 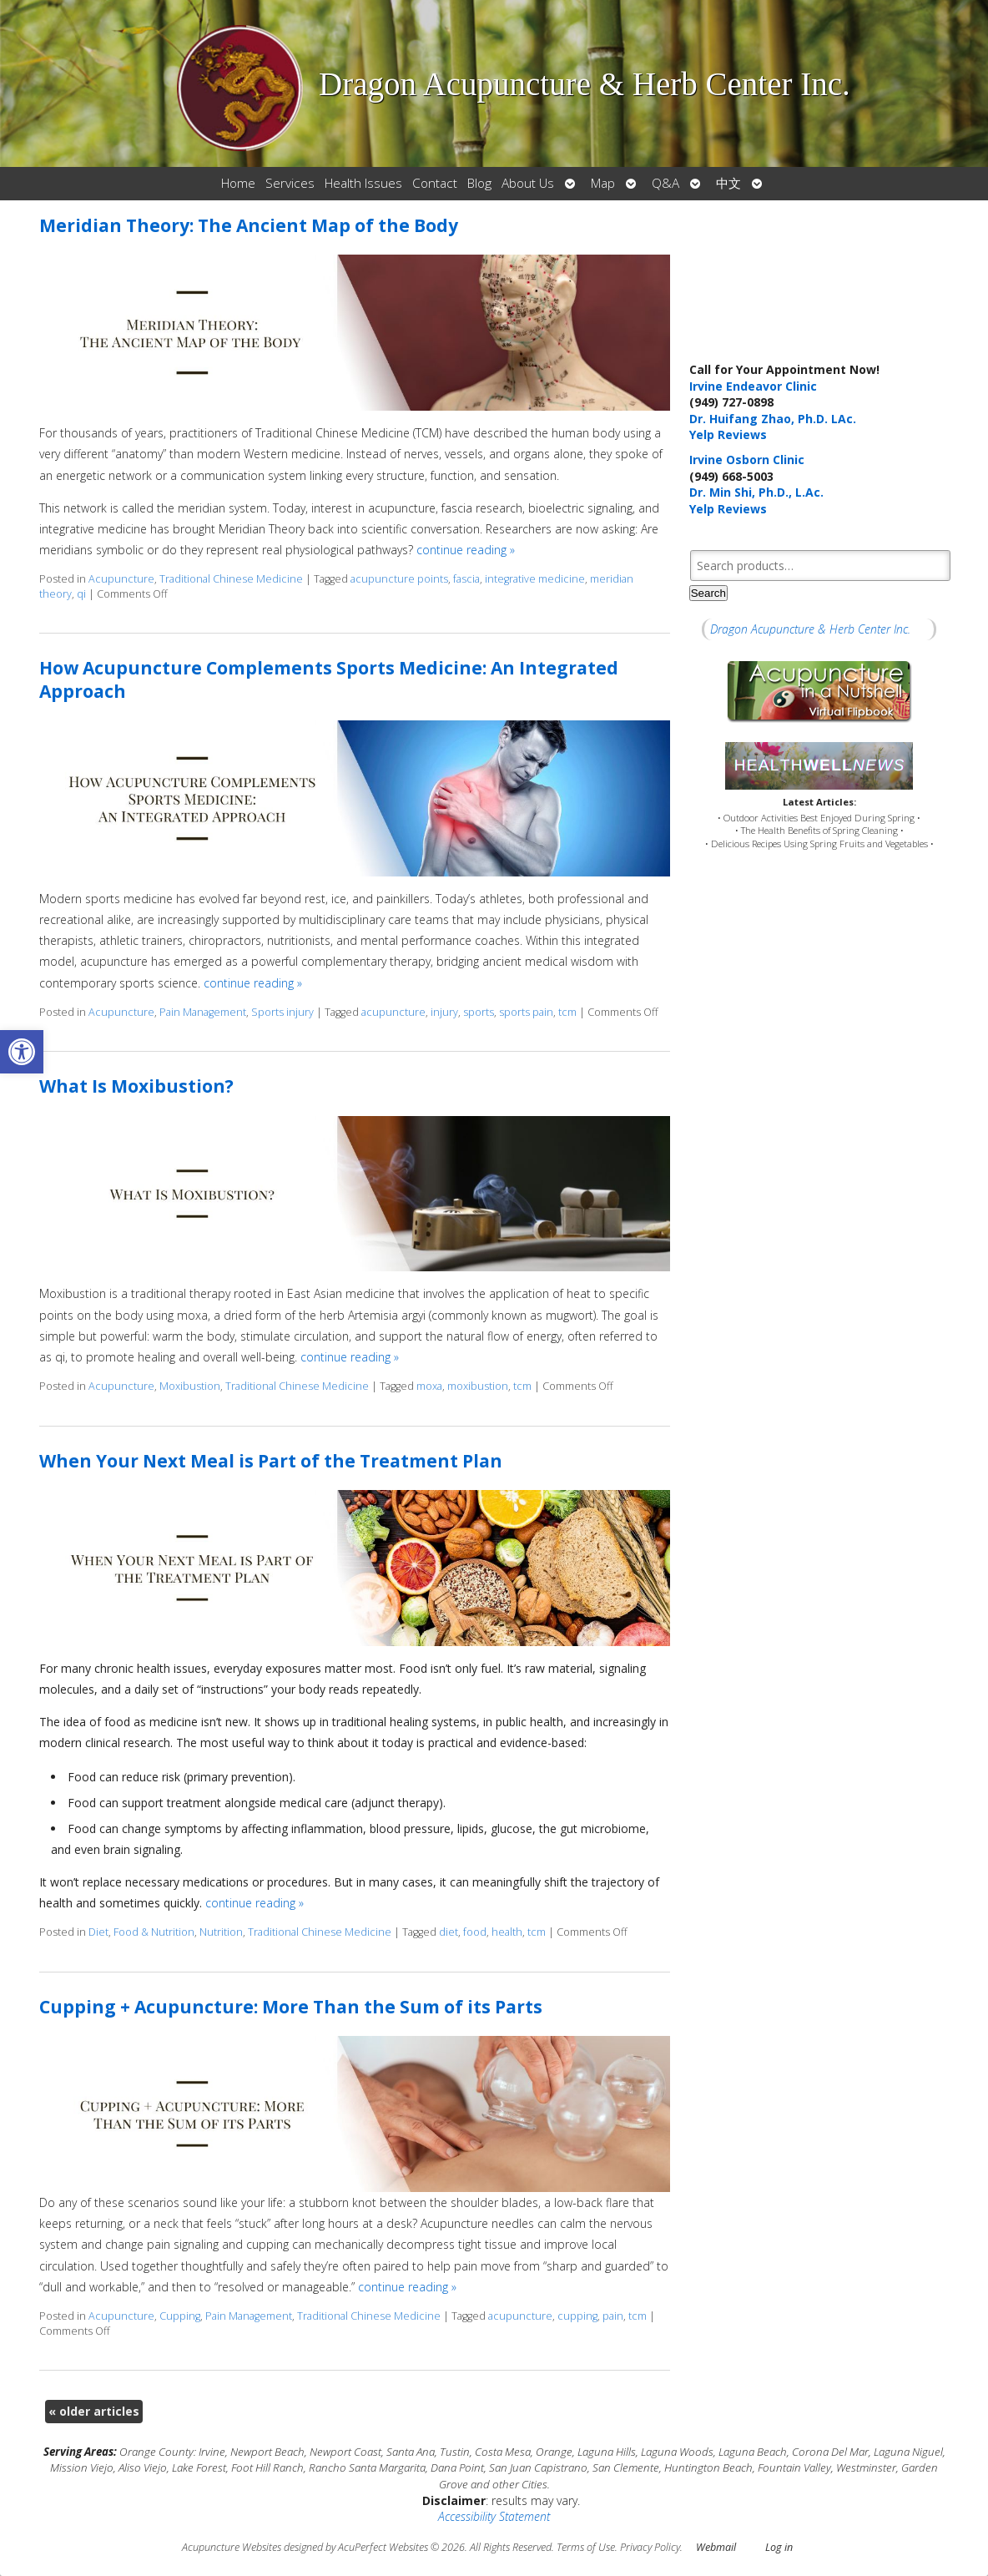 What do you see at coordinates (494, 2516) in the screenshot?
I see `Accessibility Statement` at bounding box center [494, 2516].